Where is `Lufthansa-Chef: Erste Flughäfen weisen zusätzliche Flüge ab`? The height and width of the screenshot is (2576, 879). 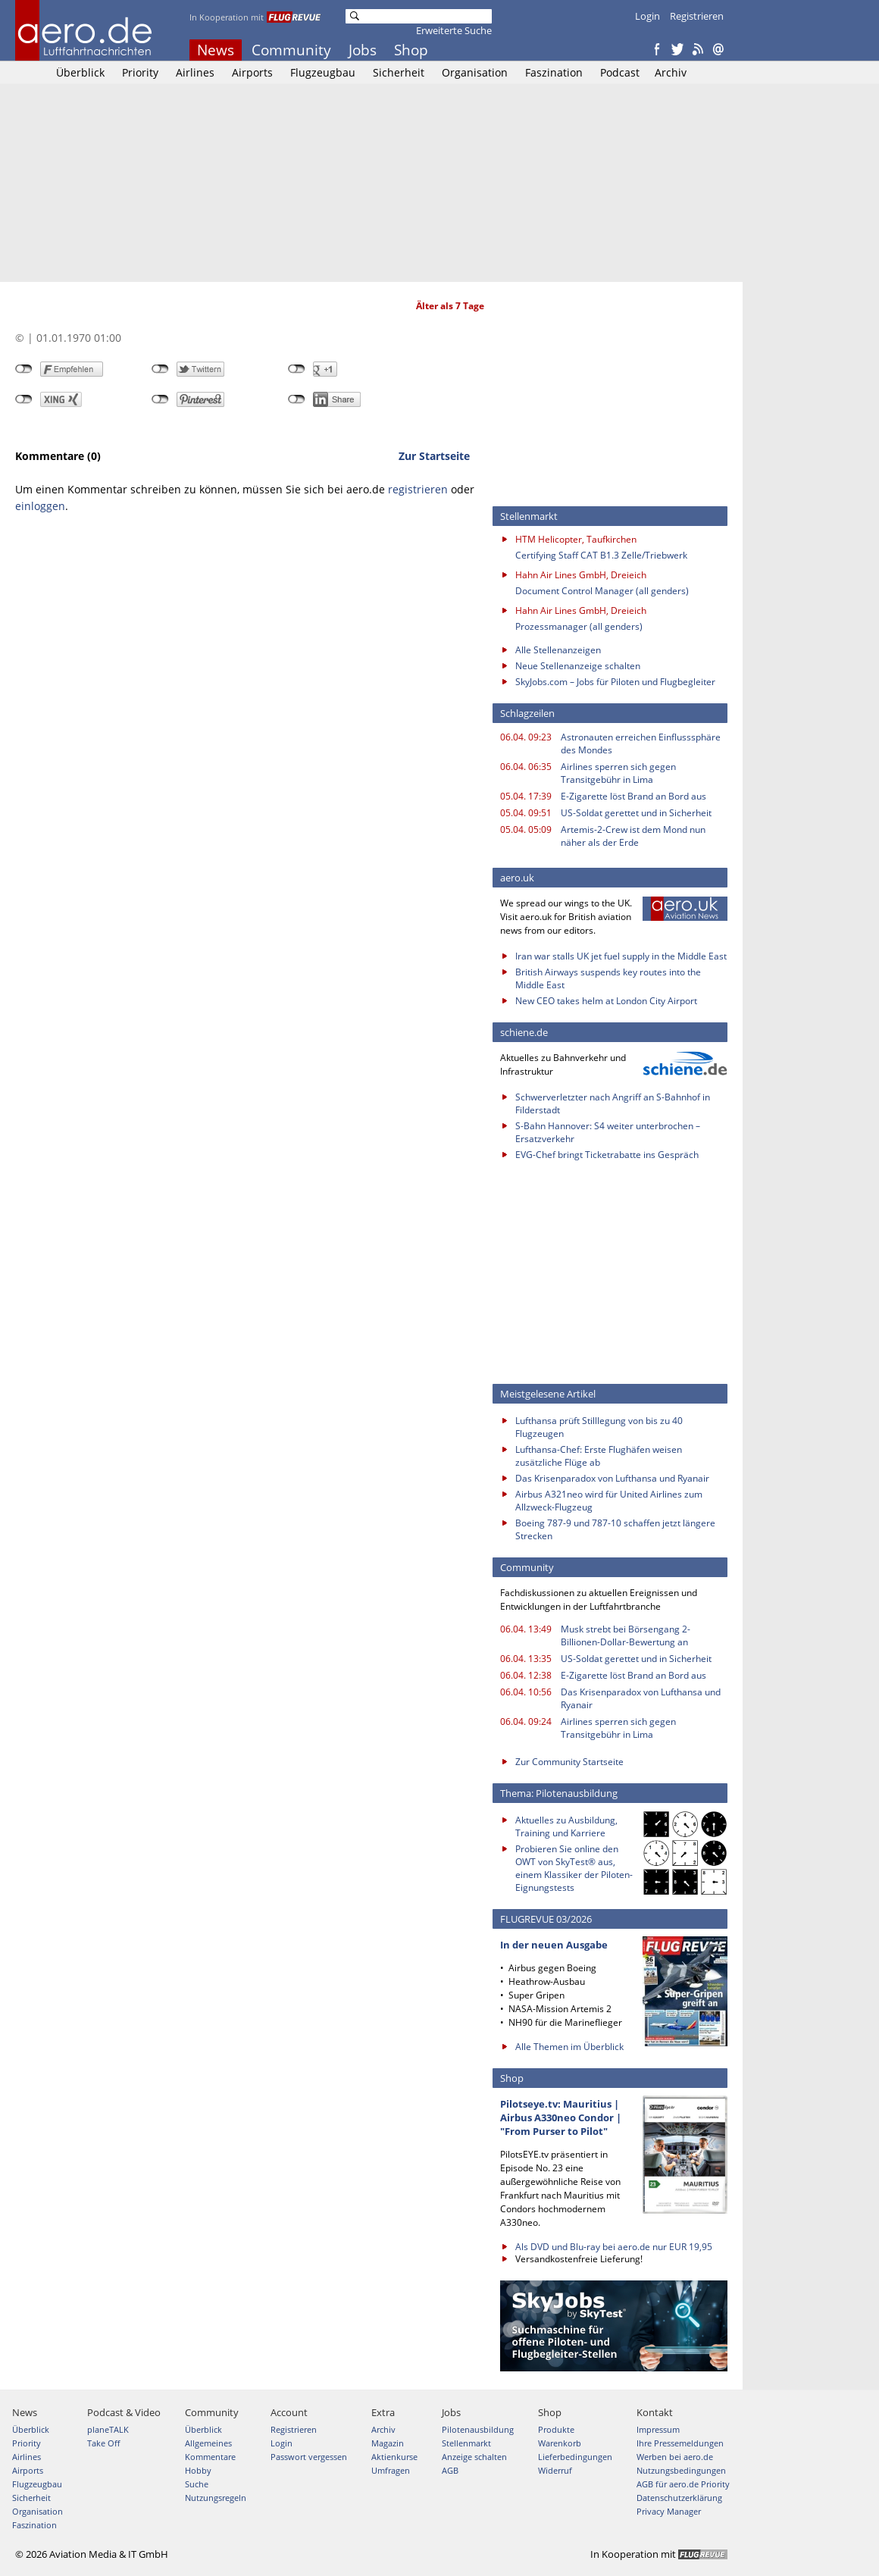
Lufthansa-Chef: Erste Flughäfen weisen zusätzliche Flüge ab is located at coordinates (598, 1456).